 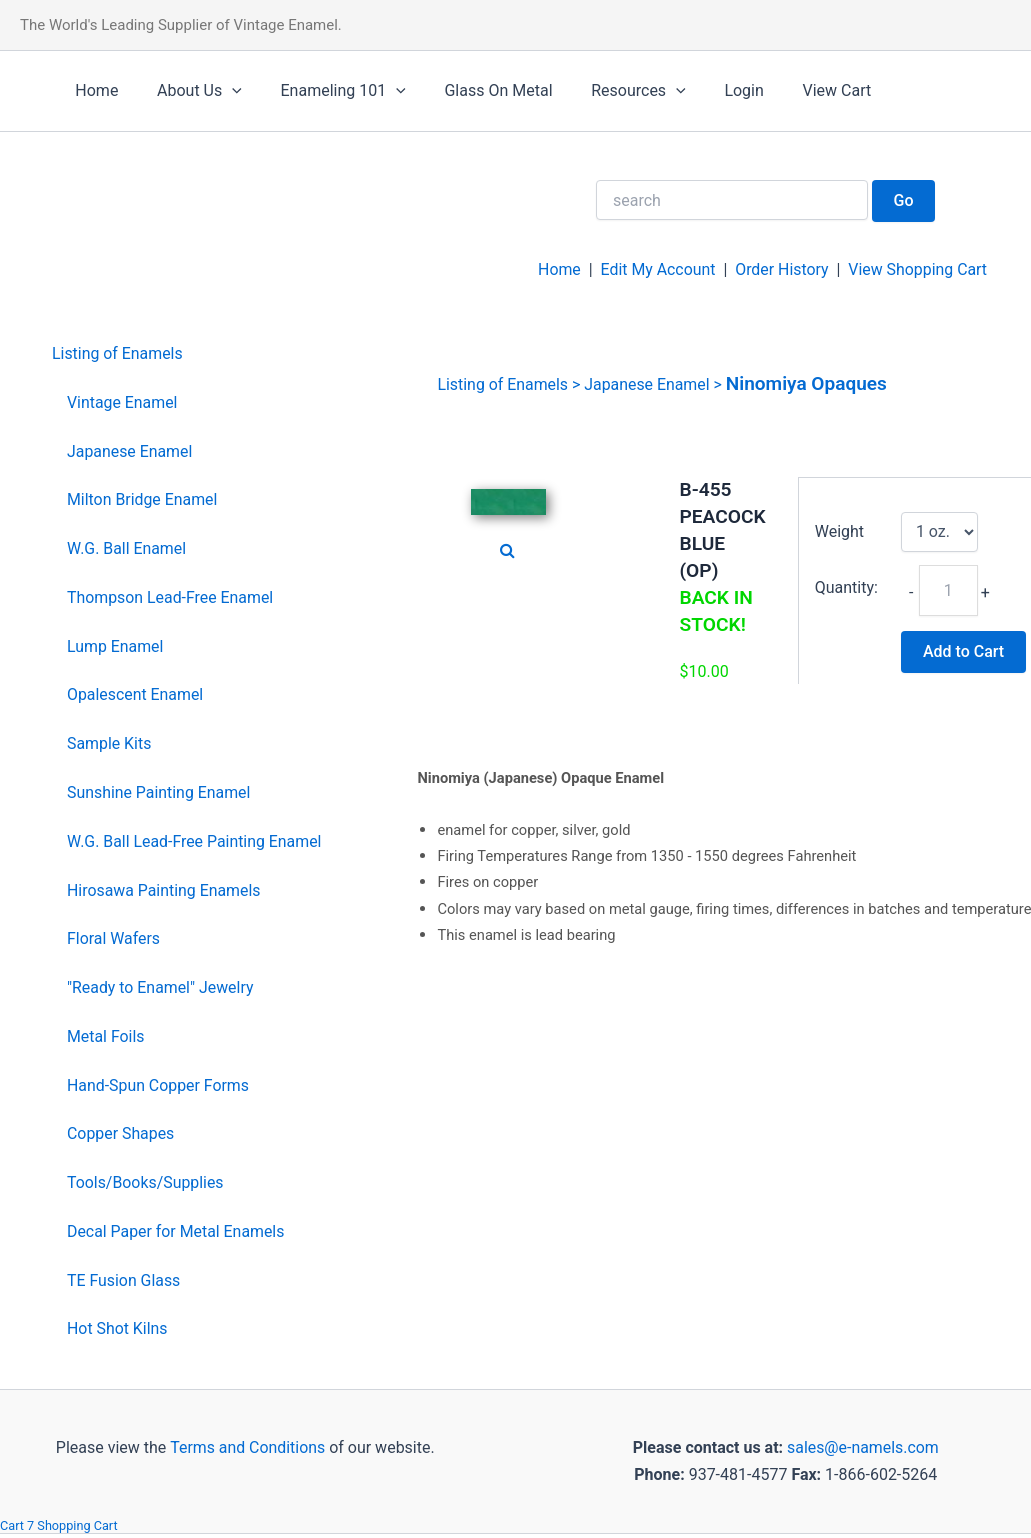 What do you see at coordinates (59, 1525) in the screenshot?
I see `Cart 7 Shopping Cart` at bounding box center [59, 1525].